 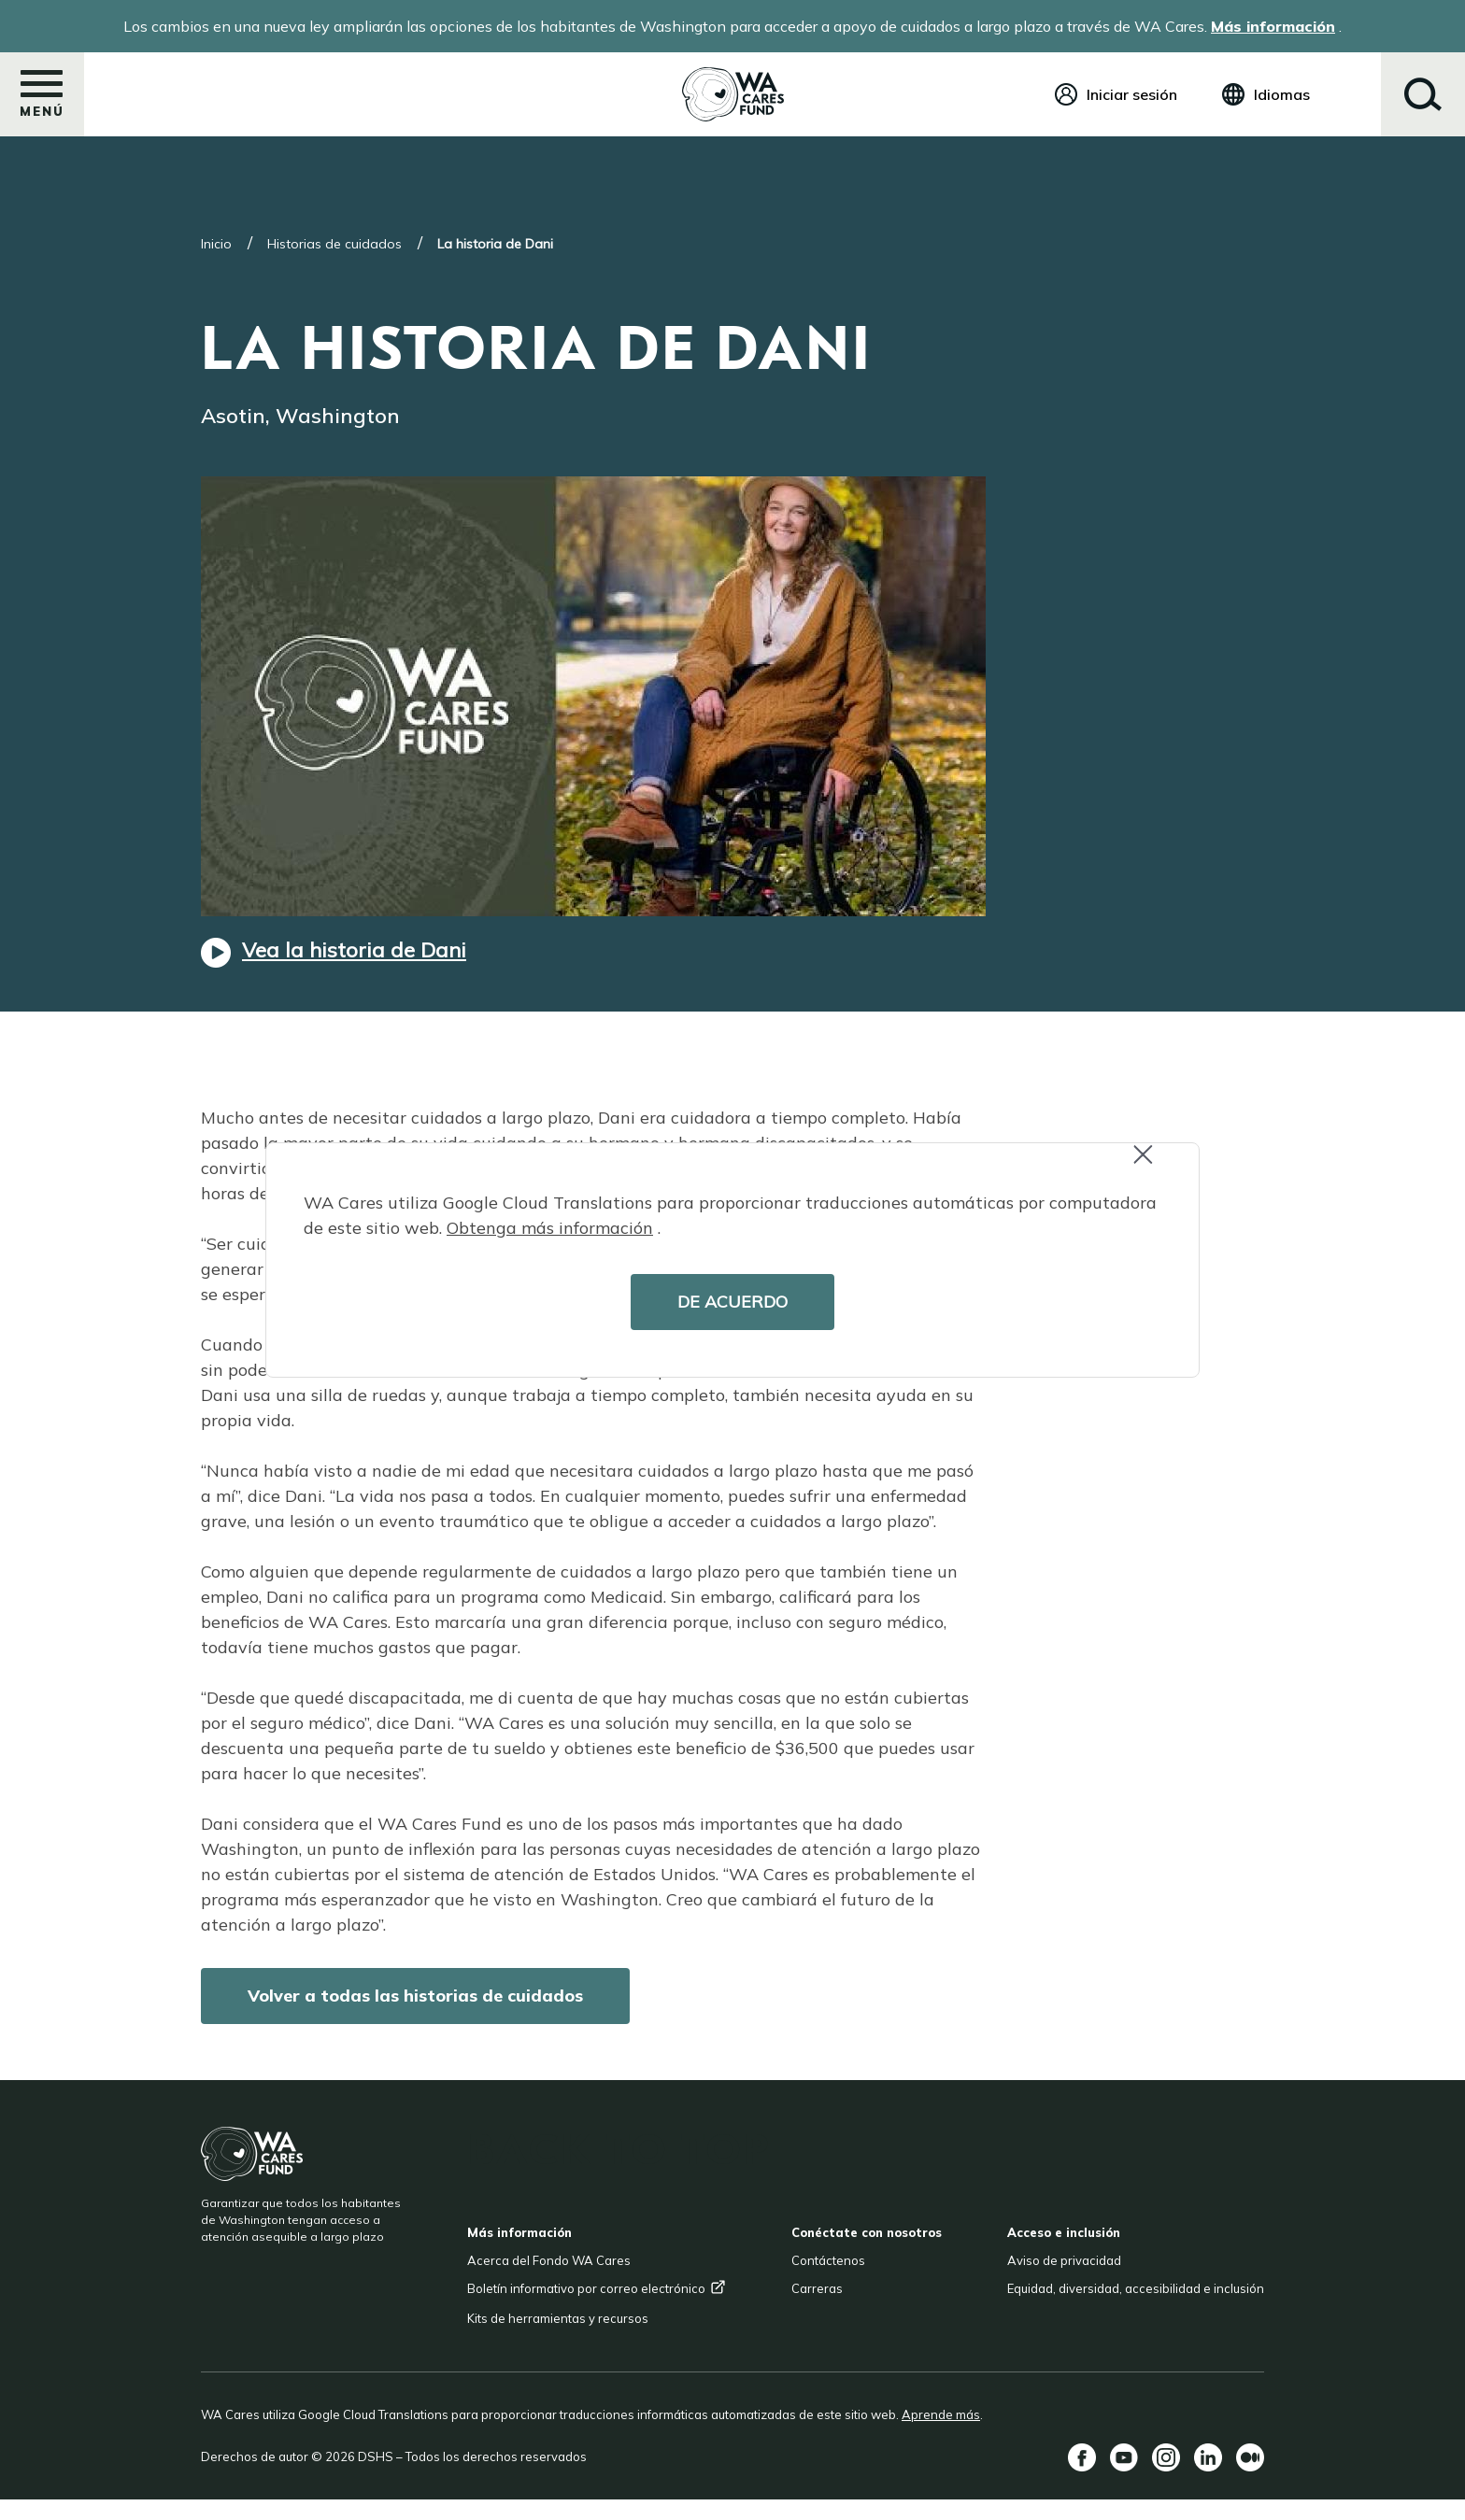 What do you see at coordinates (550, 1228) in the screenshot?
I see `Obtenga más información` at bounding box center [550, 1228].